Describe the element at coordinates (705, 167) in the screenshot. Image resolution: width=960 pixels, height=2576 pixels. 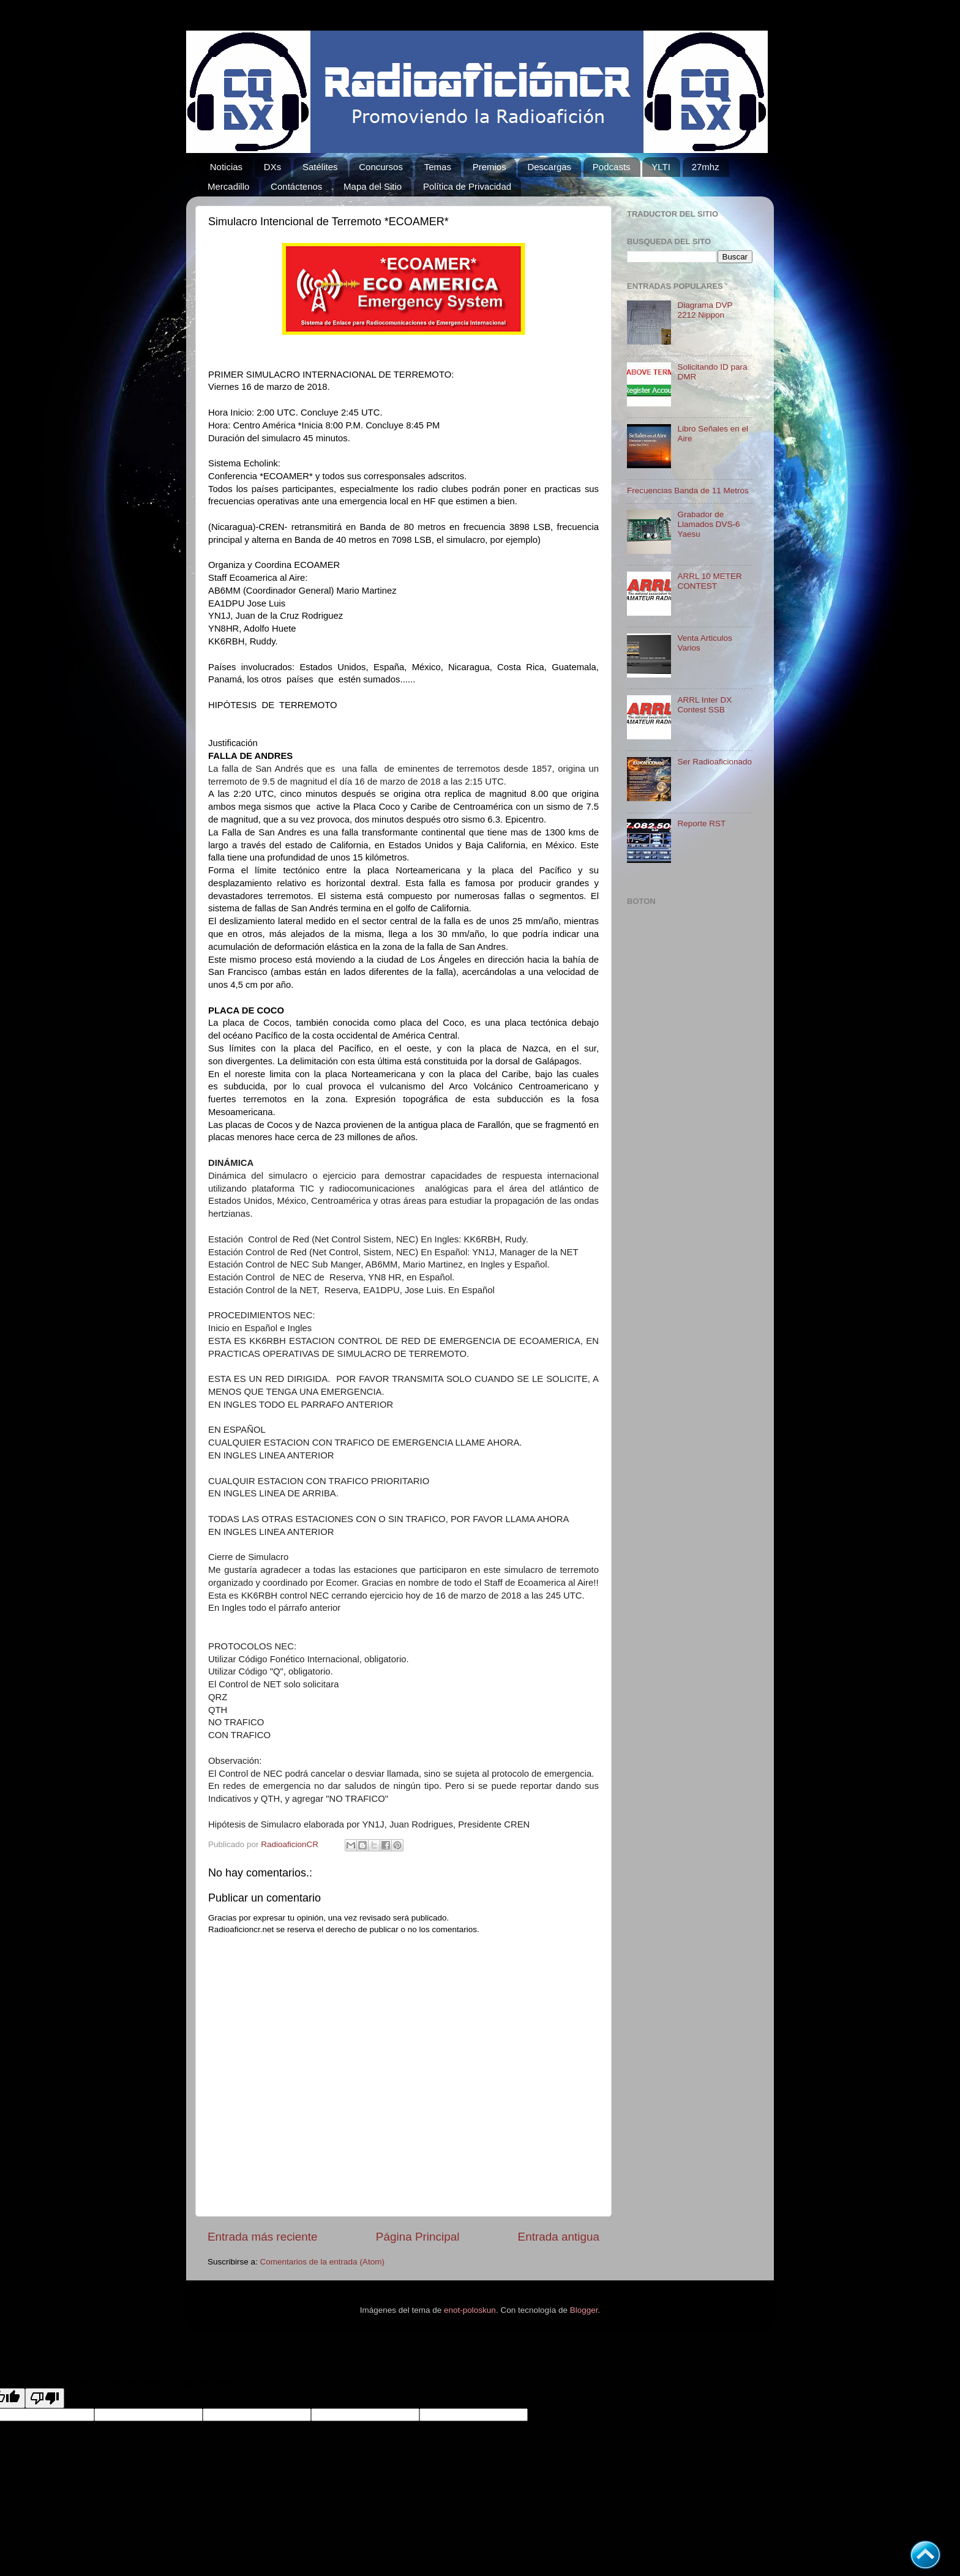
I see `27mhz` at that location.